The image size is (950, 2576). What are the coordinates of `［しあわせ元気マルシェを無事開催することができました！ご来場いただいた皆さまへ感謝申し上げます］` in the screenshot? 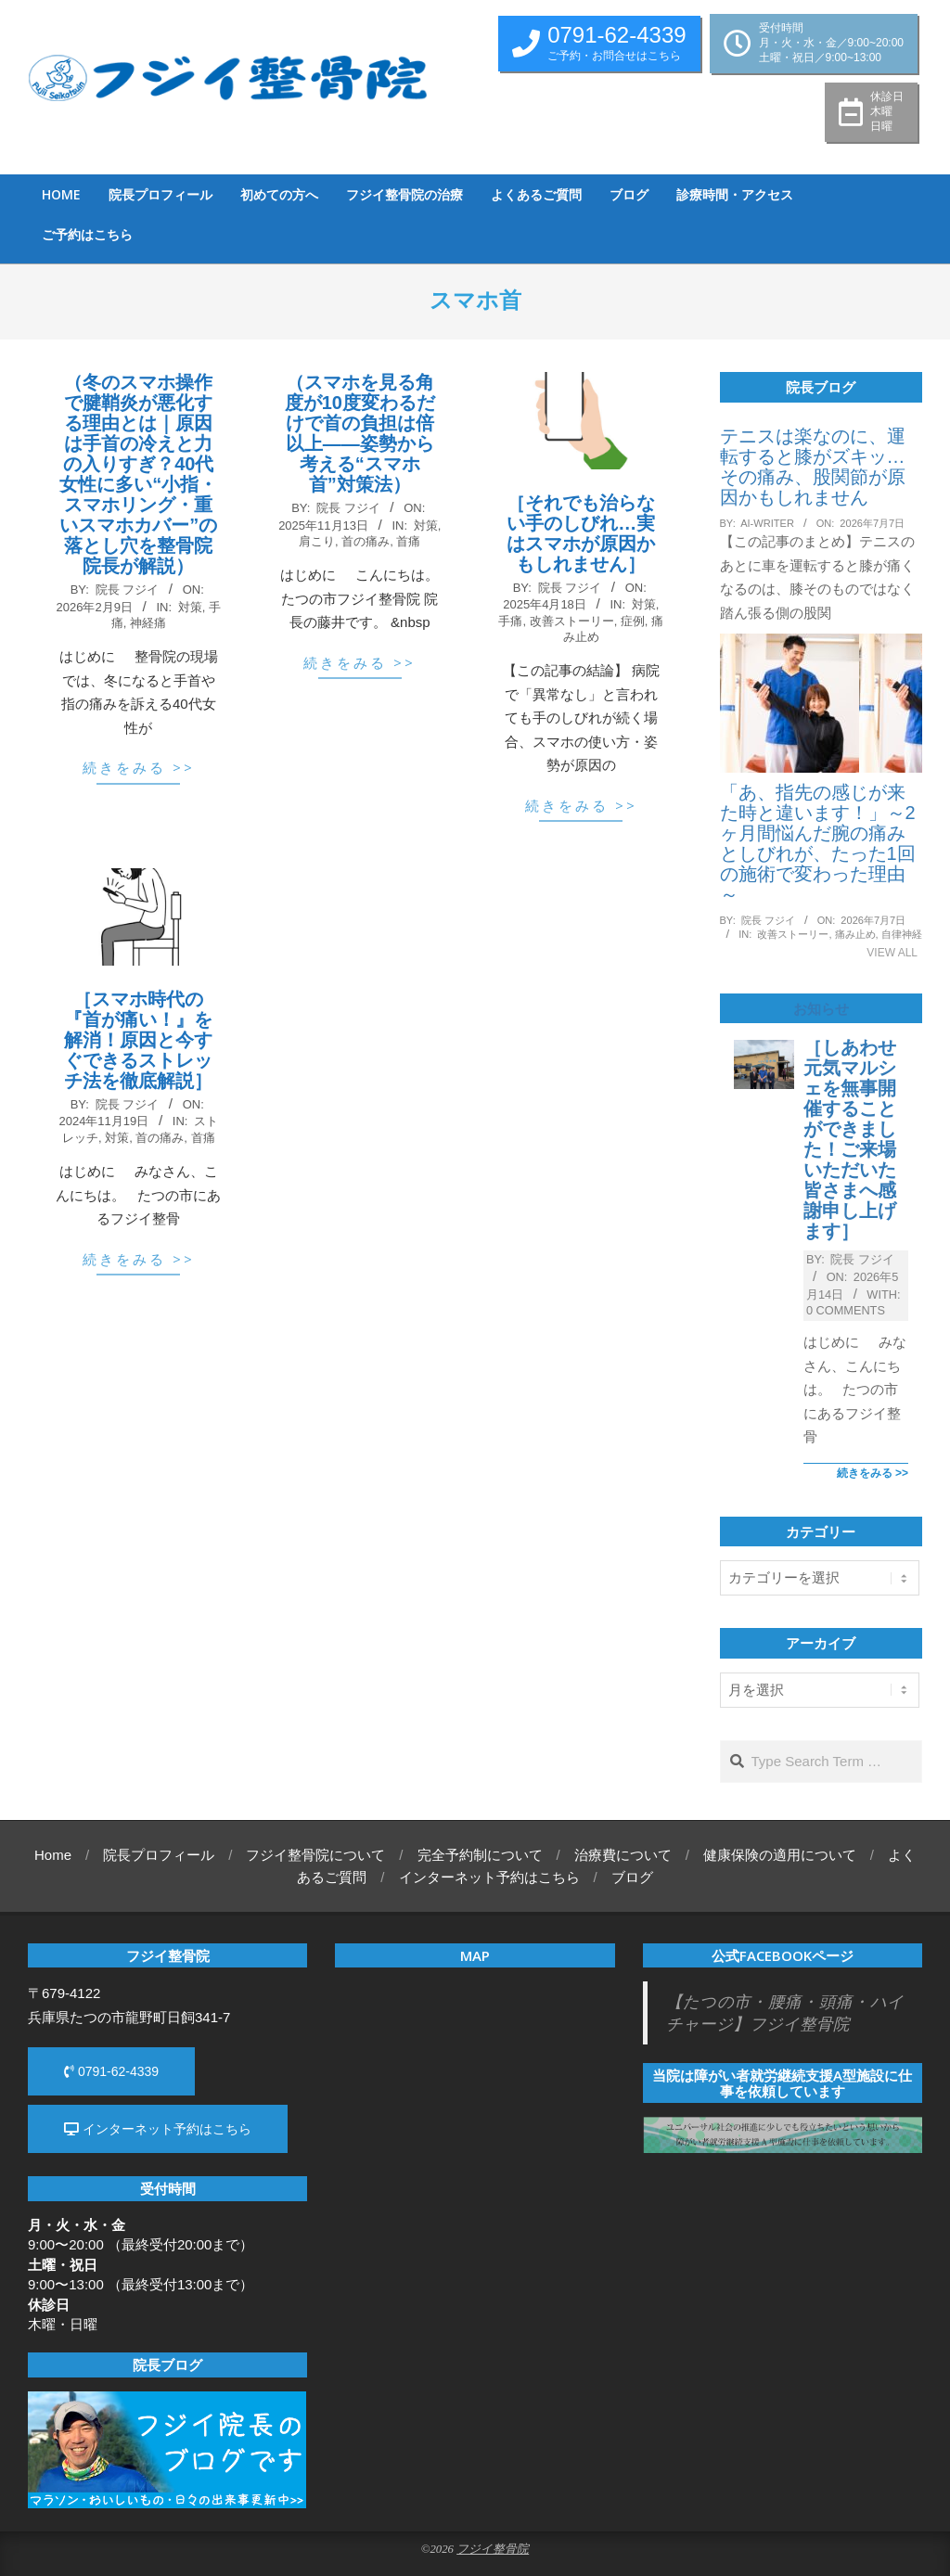 It's located at (849, 1139).